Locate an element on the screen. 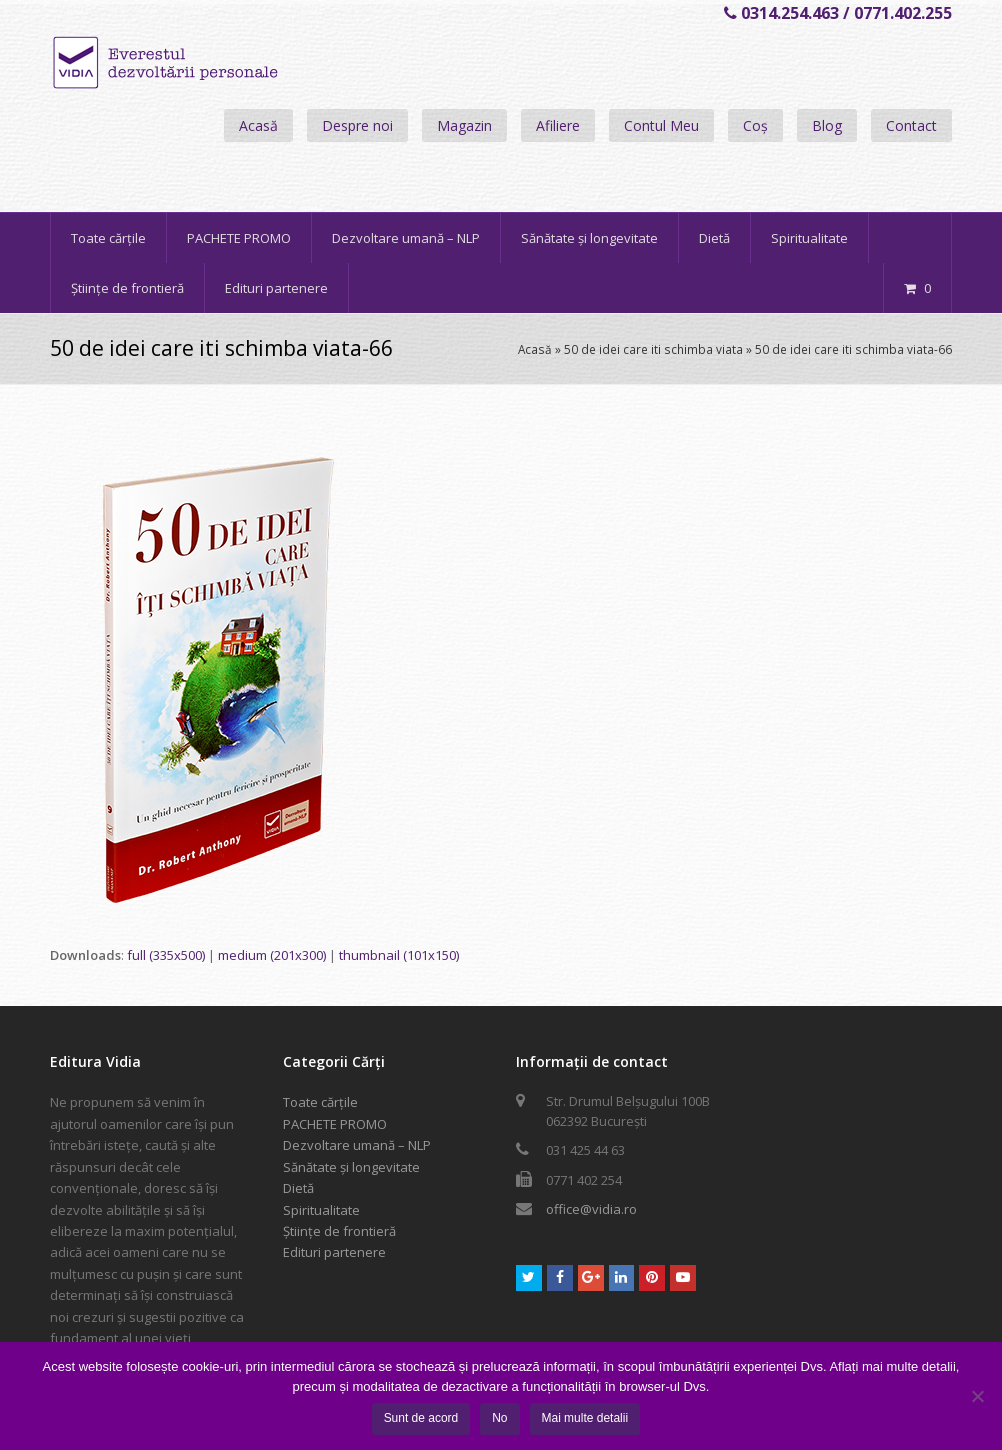 The image size is (1002, 1450). Magazin is located at coordinates (464, 125).